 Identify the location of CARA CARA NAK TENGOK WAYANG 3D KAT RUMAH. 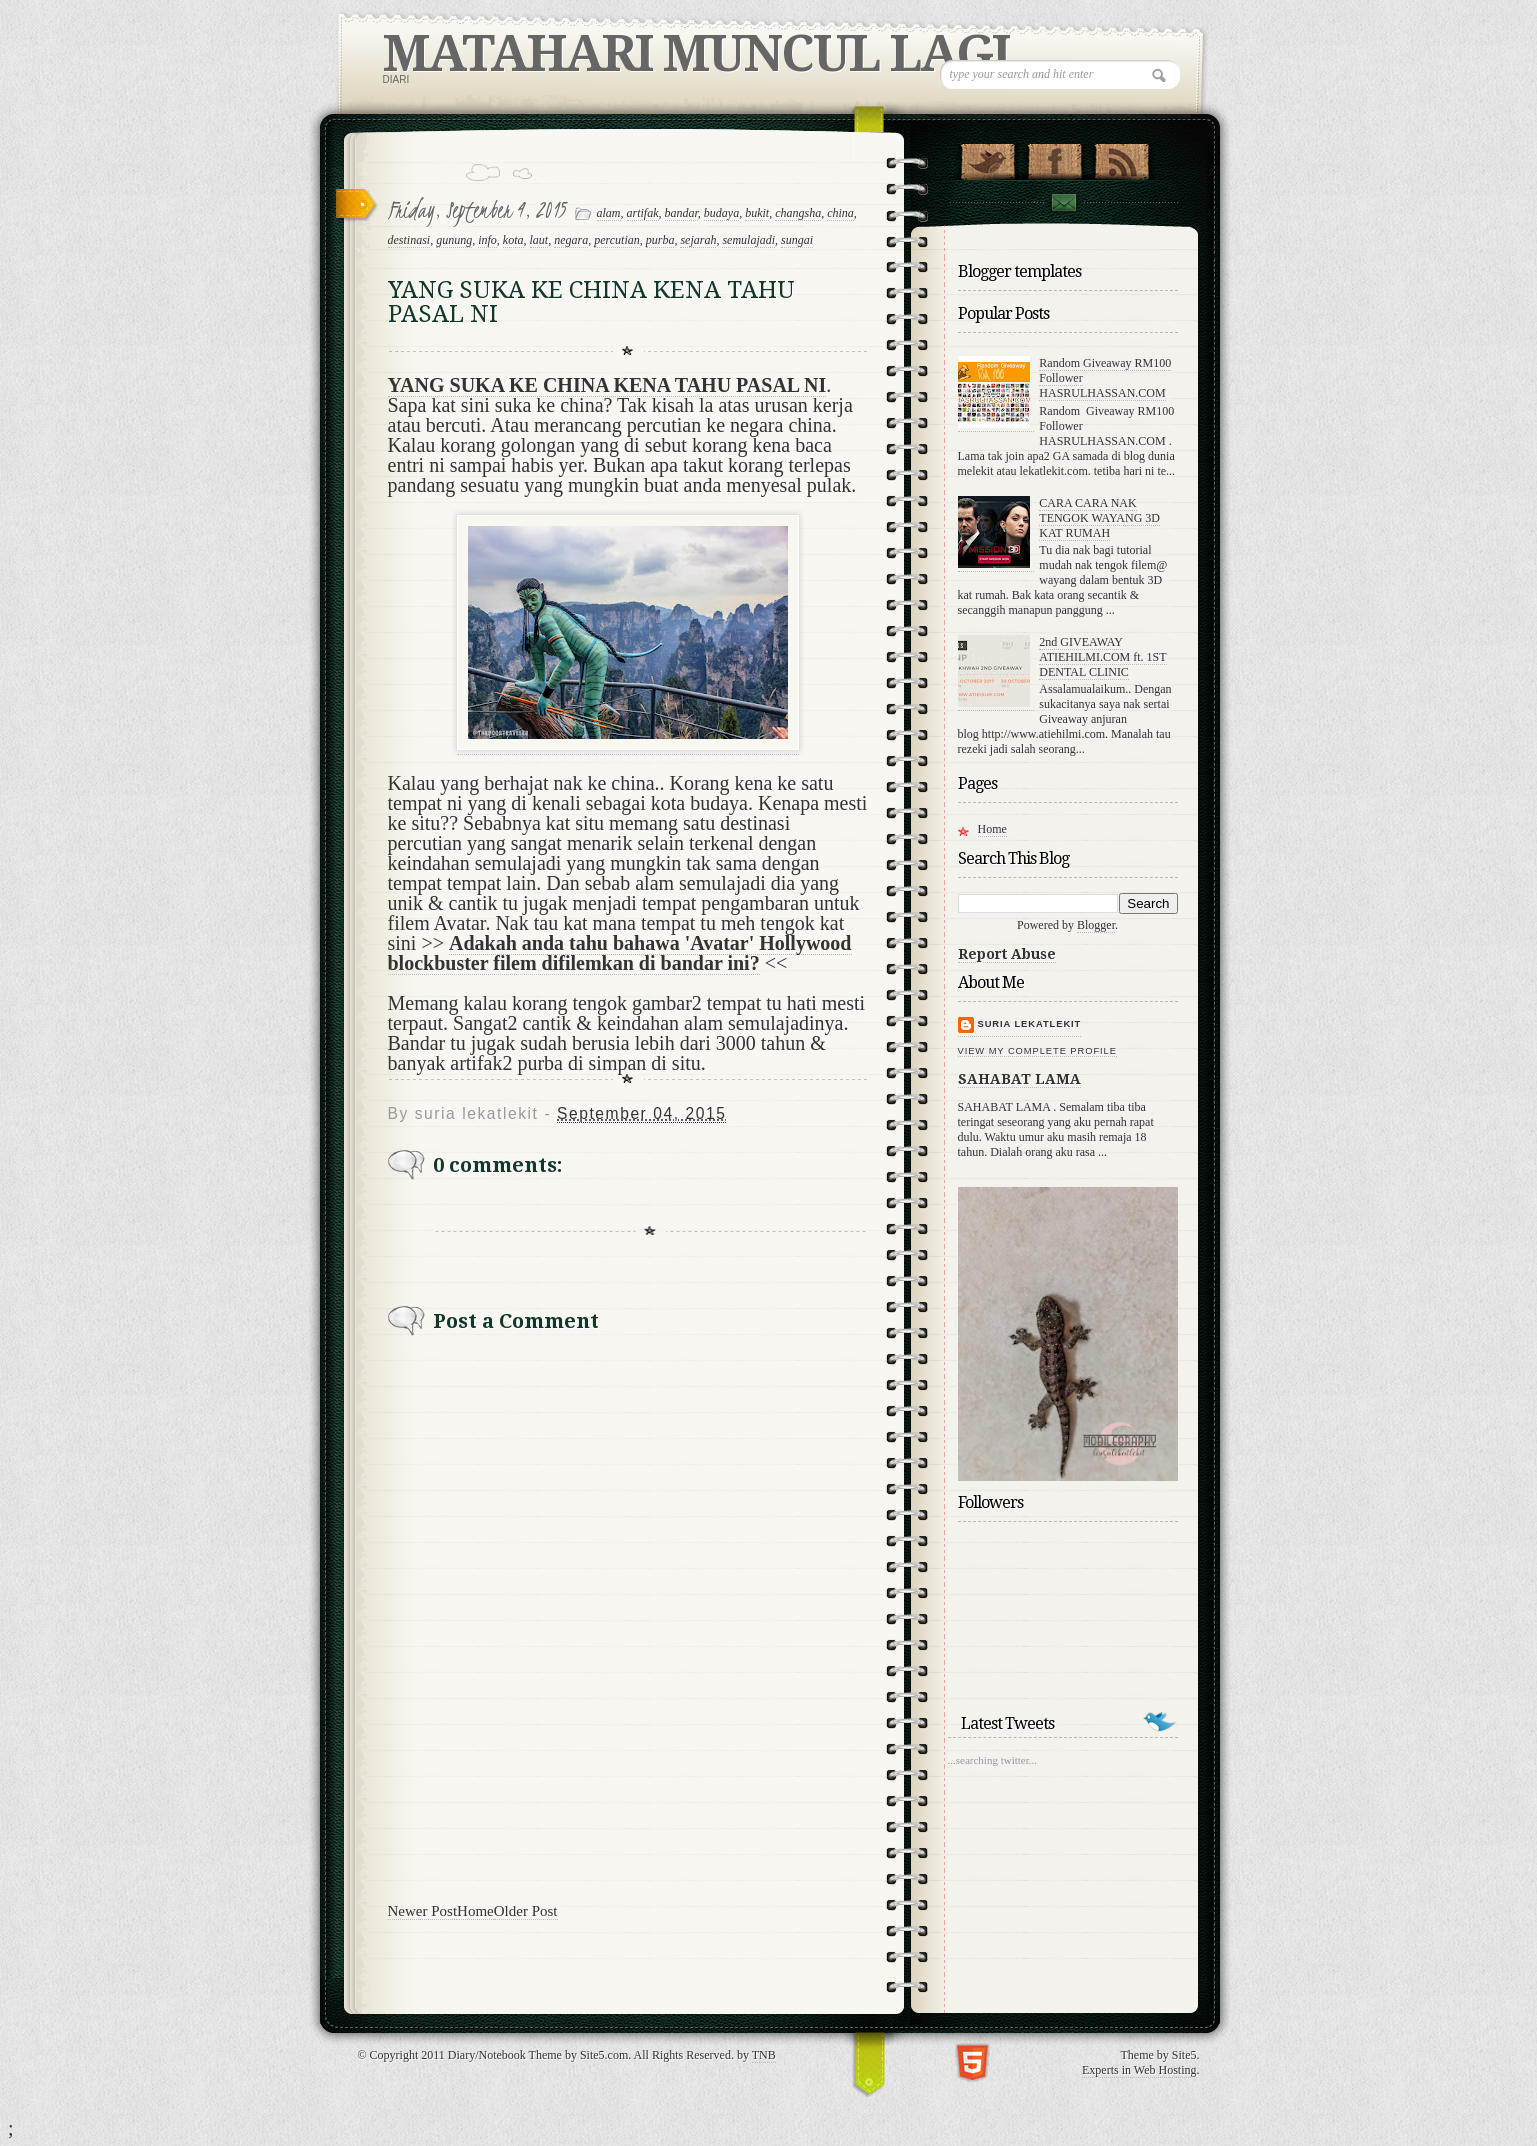
(1099, 518).